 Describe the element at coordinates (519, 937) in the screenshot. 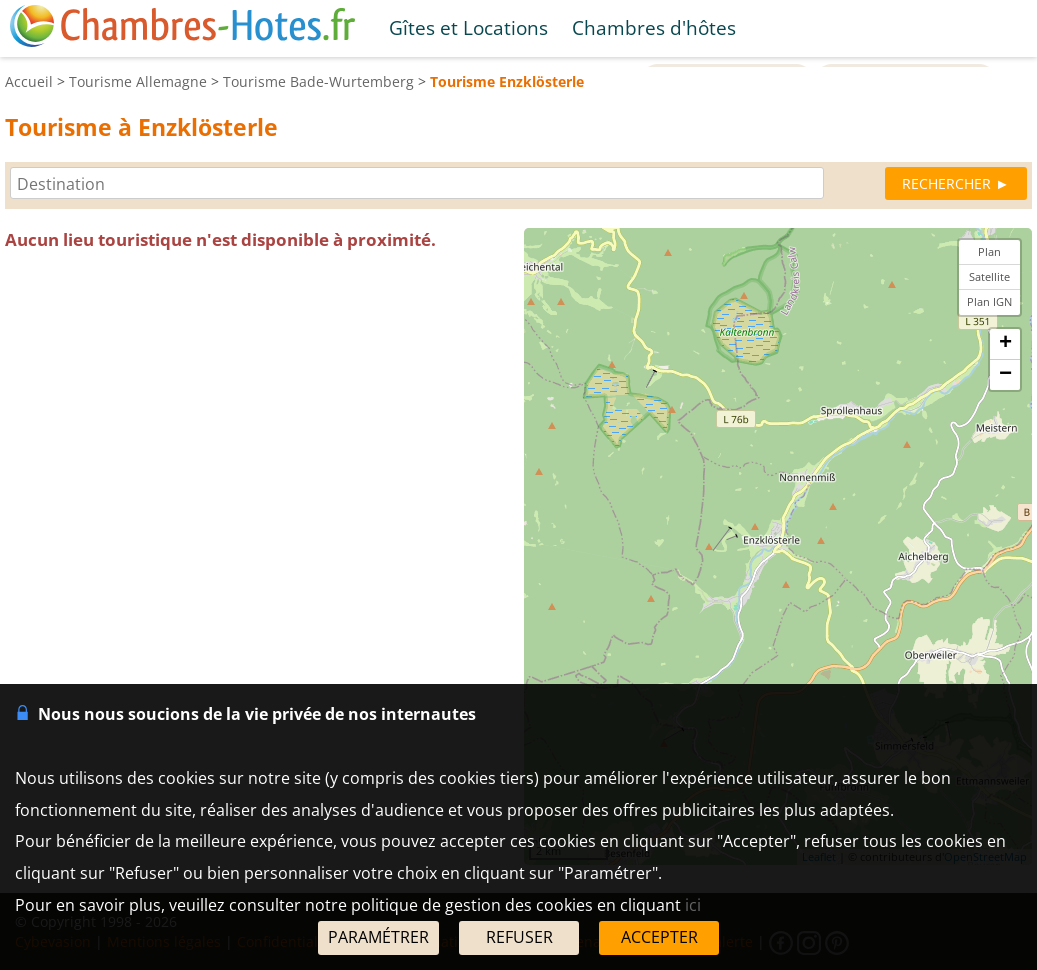

I see `REFUSER` at that location.